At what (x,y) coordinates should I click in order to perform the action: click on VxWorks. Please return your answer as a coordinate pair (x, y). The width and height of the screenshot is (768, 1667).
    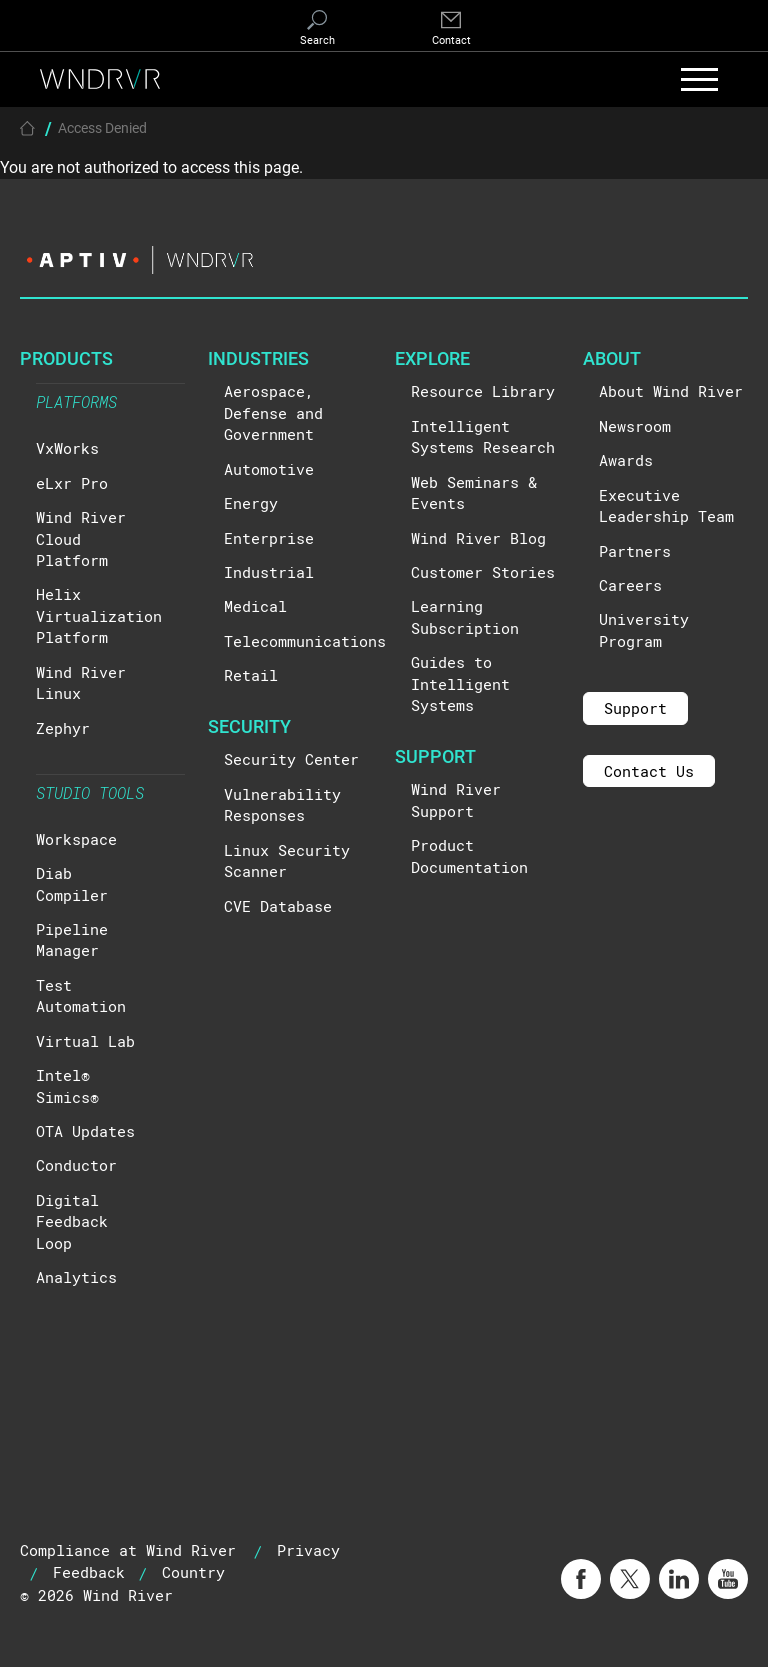
    Looking at the image, I should click on (67, 448).